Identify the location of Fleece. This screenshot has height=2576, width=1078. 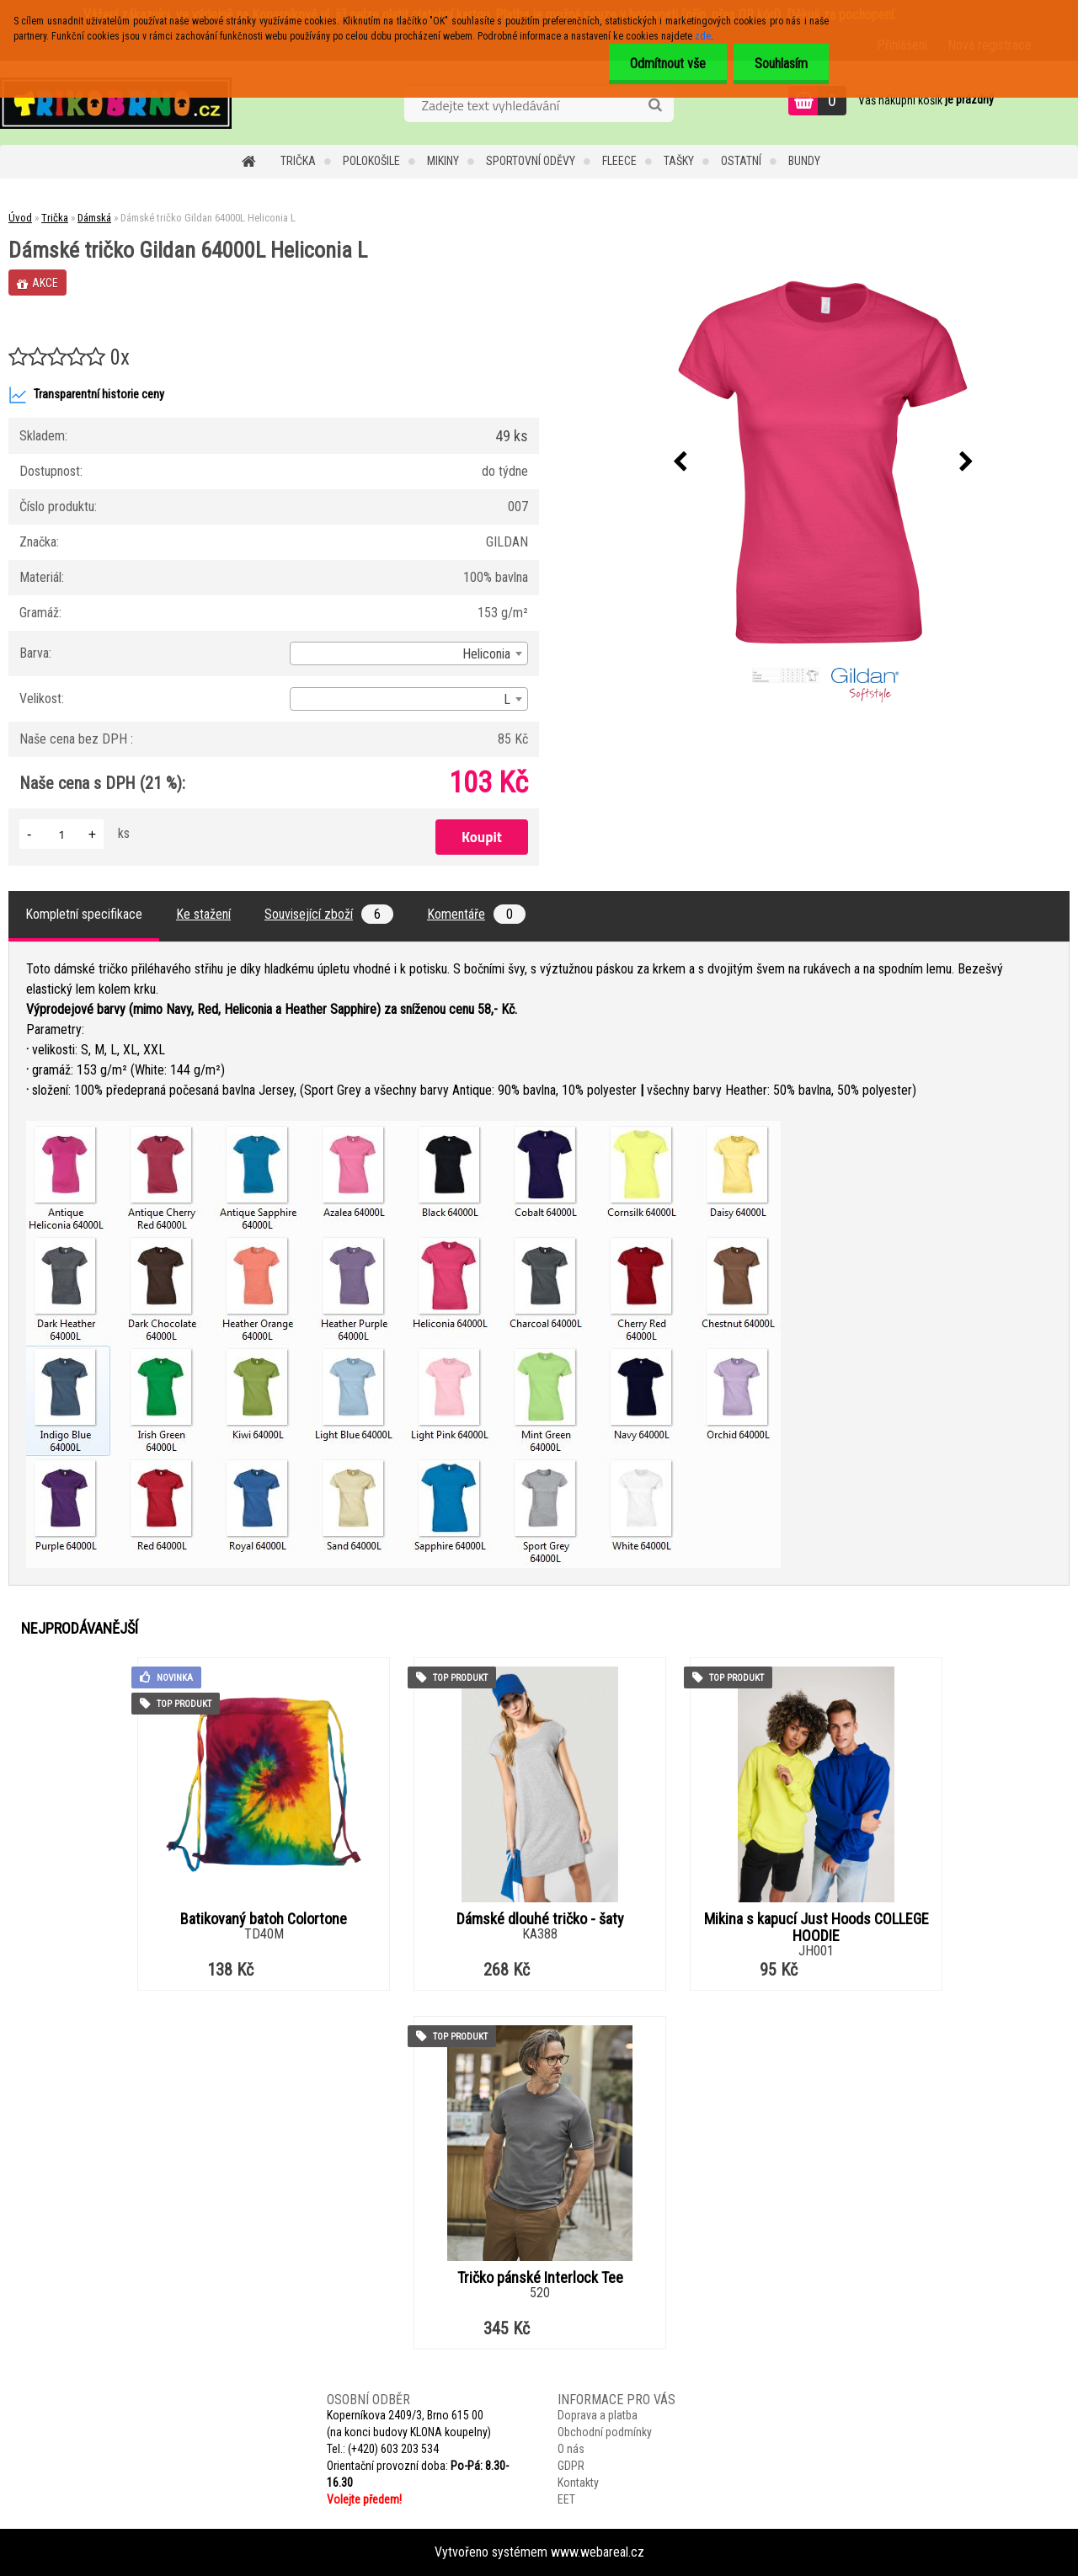
(619, 161).